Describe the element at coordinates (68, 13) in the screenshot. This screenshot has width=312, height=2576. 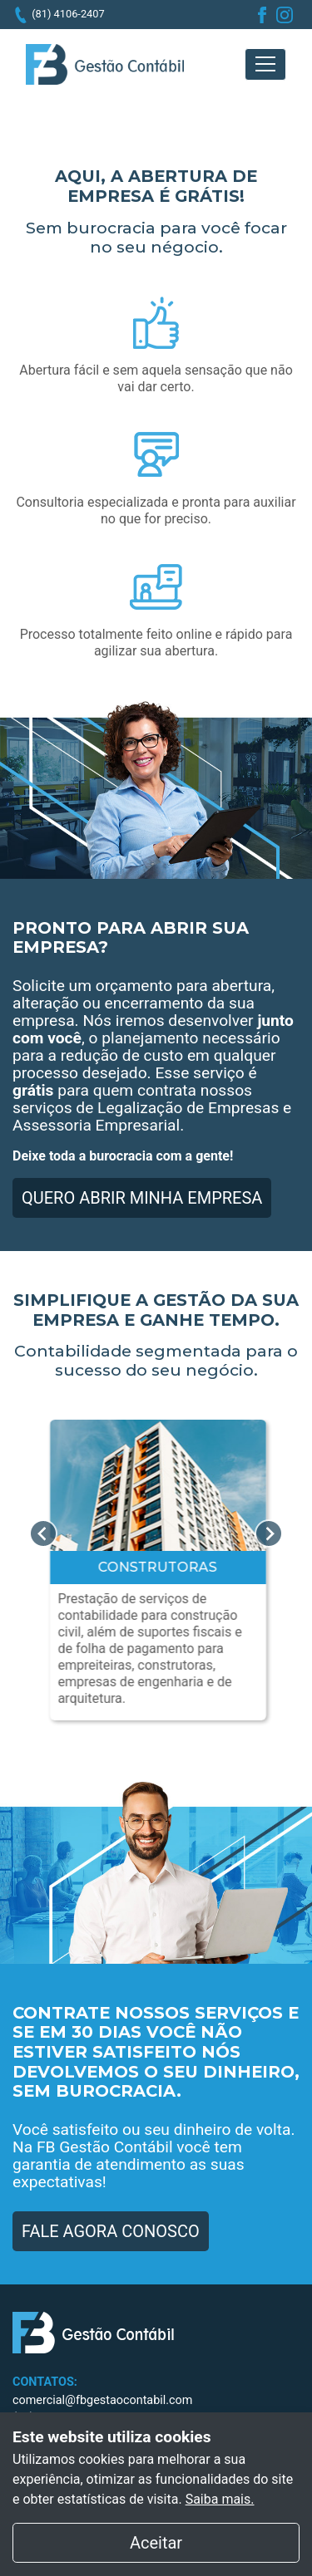
I see `(81) 4106-2407` at that location.